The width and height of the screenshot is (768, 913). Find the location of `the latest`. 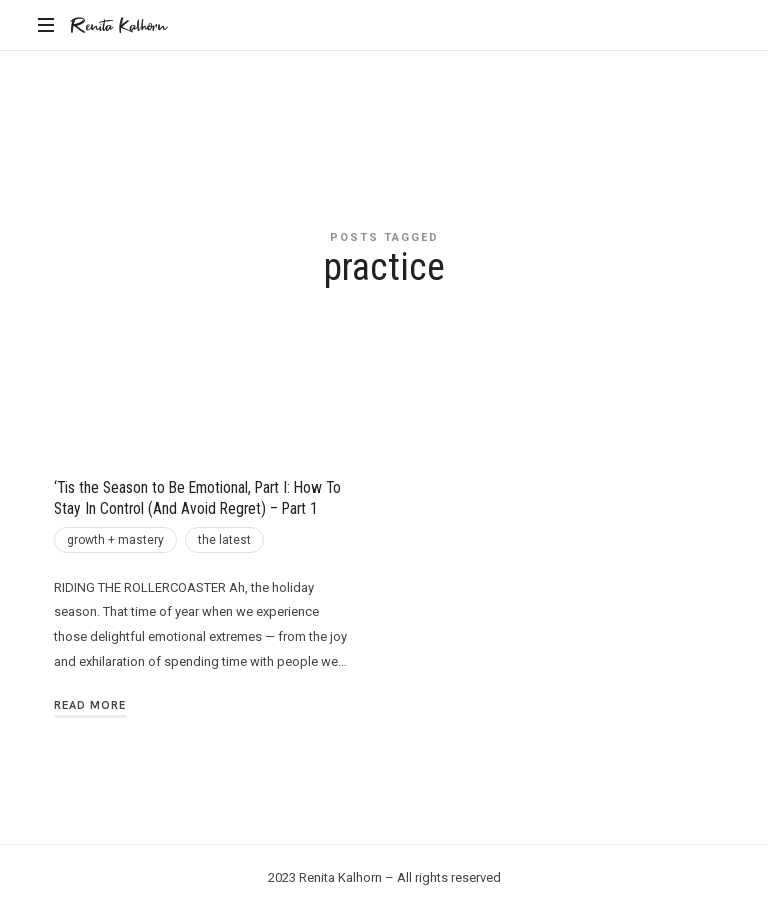

the latest is located at coordinates (224, 540).